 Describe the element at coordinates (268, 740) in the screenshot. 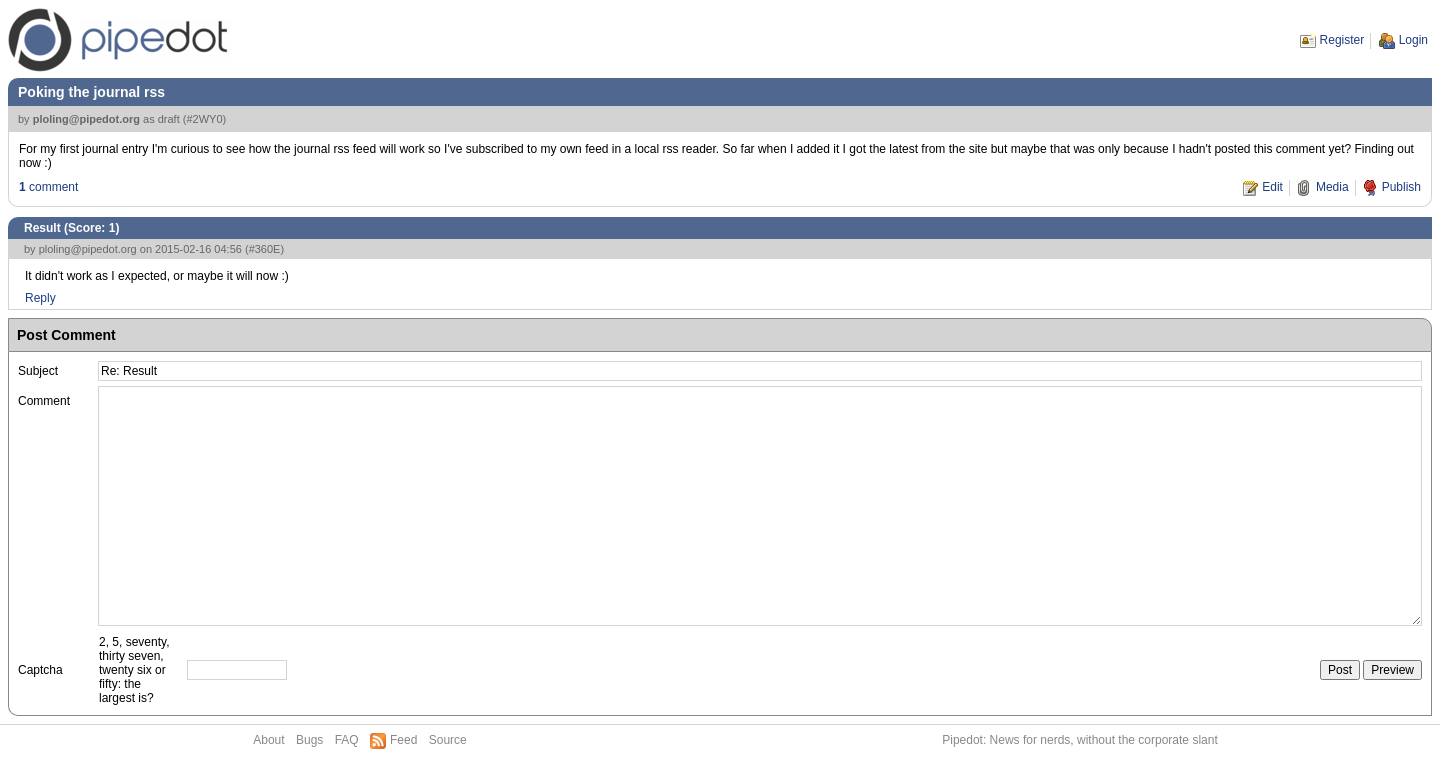

I see `About` at that location.